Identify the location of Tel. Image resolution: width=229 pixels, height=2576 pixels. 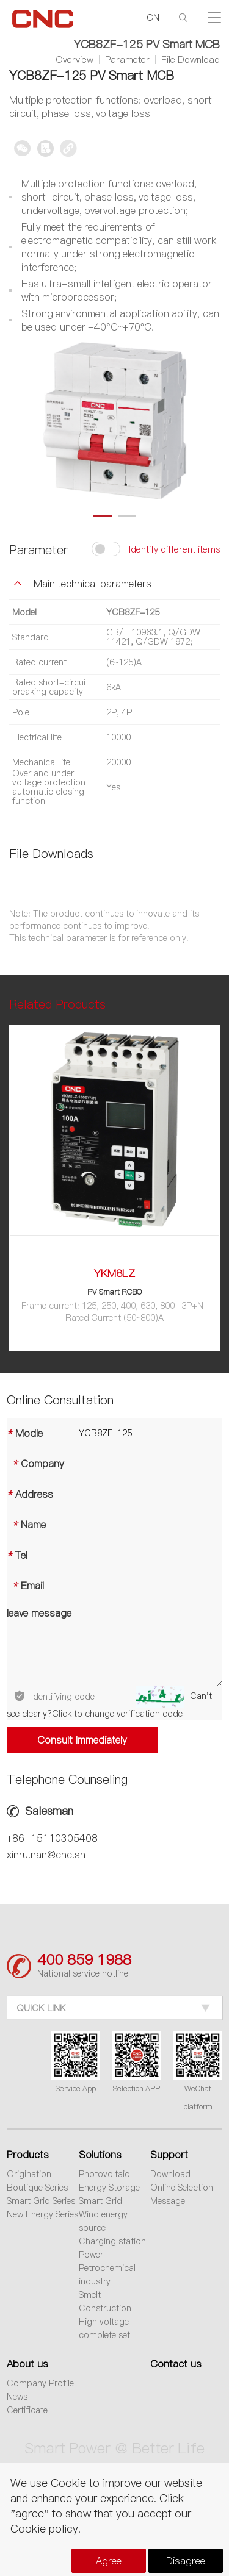
(17, 1555).